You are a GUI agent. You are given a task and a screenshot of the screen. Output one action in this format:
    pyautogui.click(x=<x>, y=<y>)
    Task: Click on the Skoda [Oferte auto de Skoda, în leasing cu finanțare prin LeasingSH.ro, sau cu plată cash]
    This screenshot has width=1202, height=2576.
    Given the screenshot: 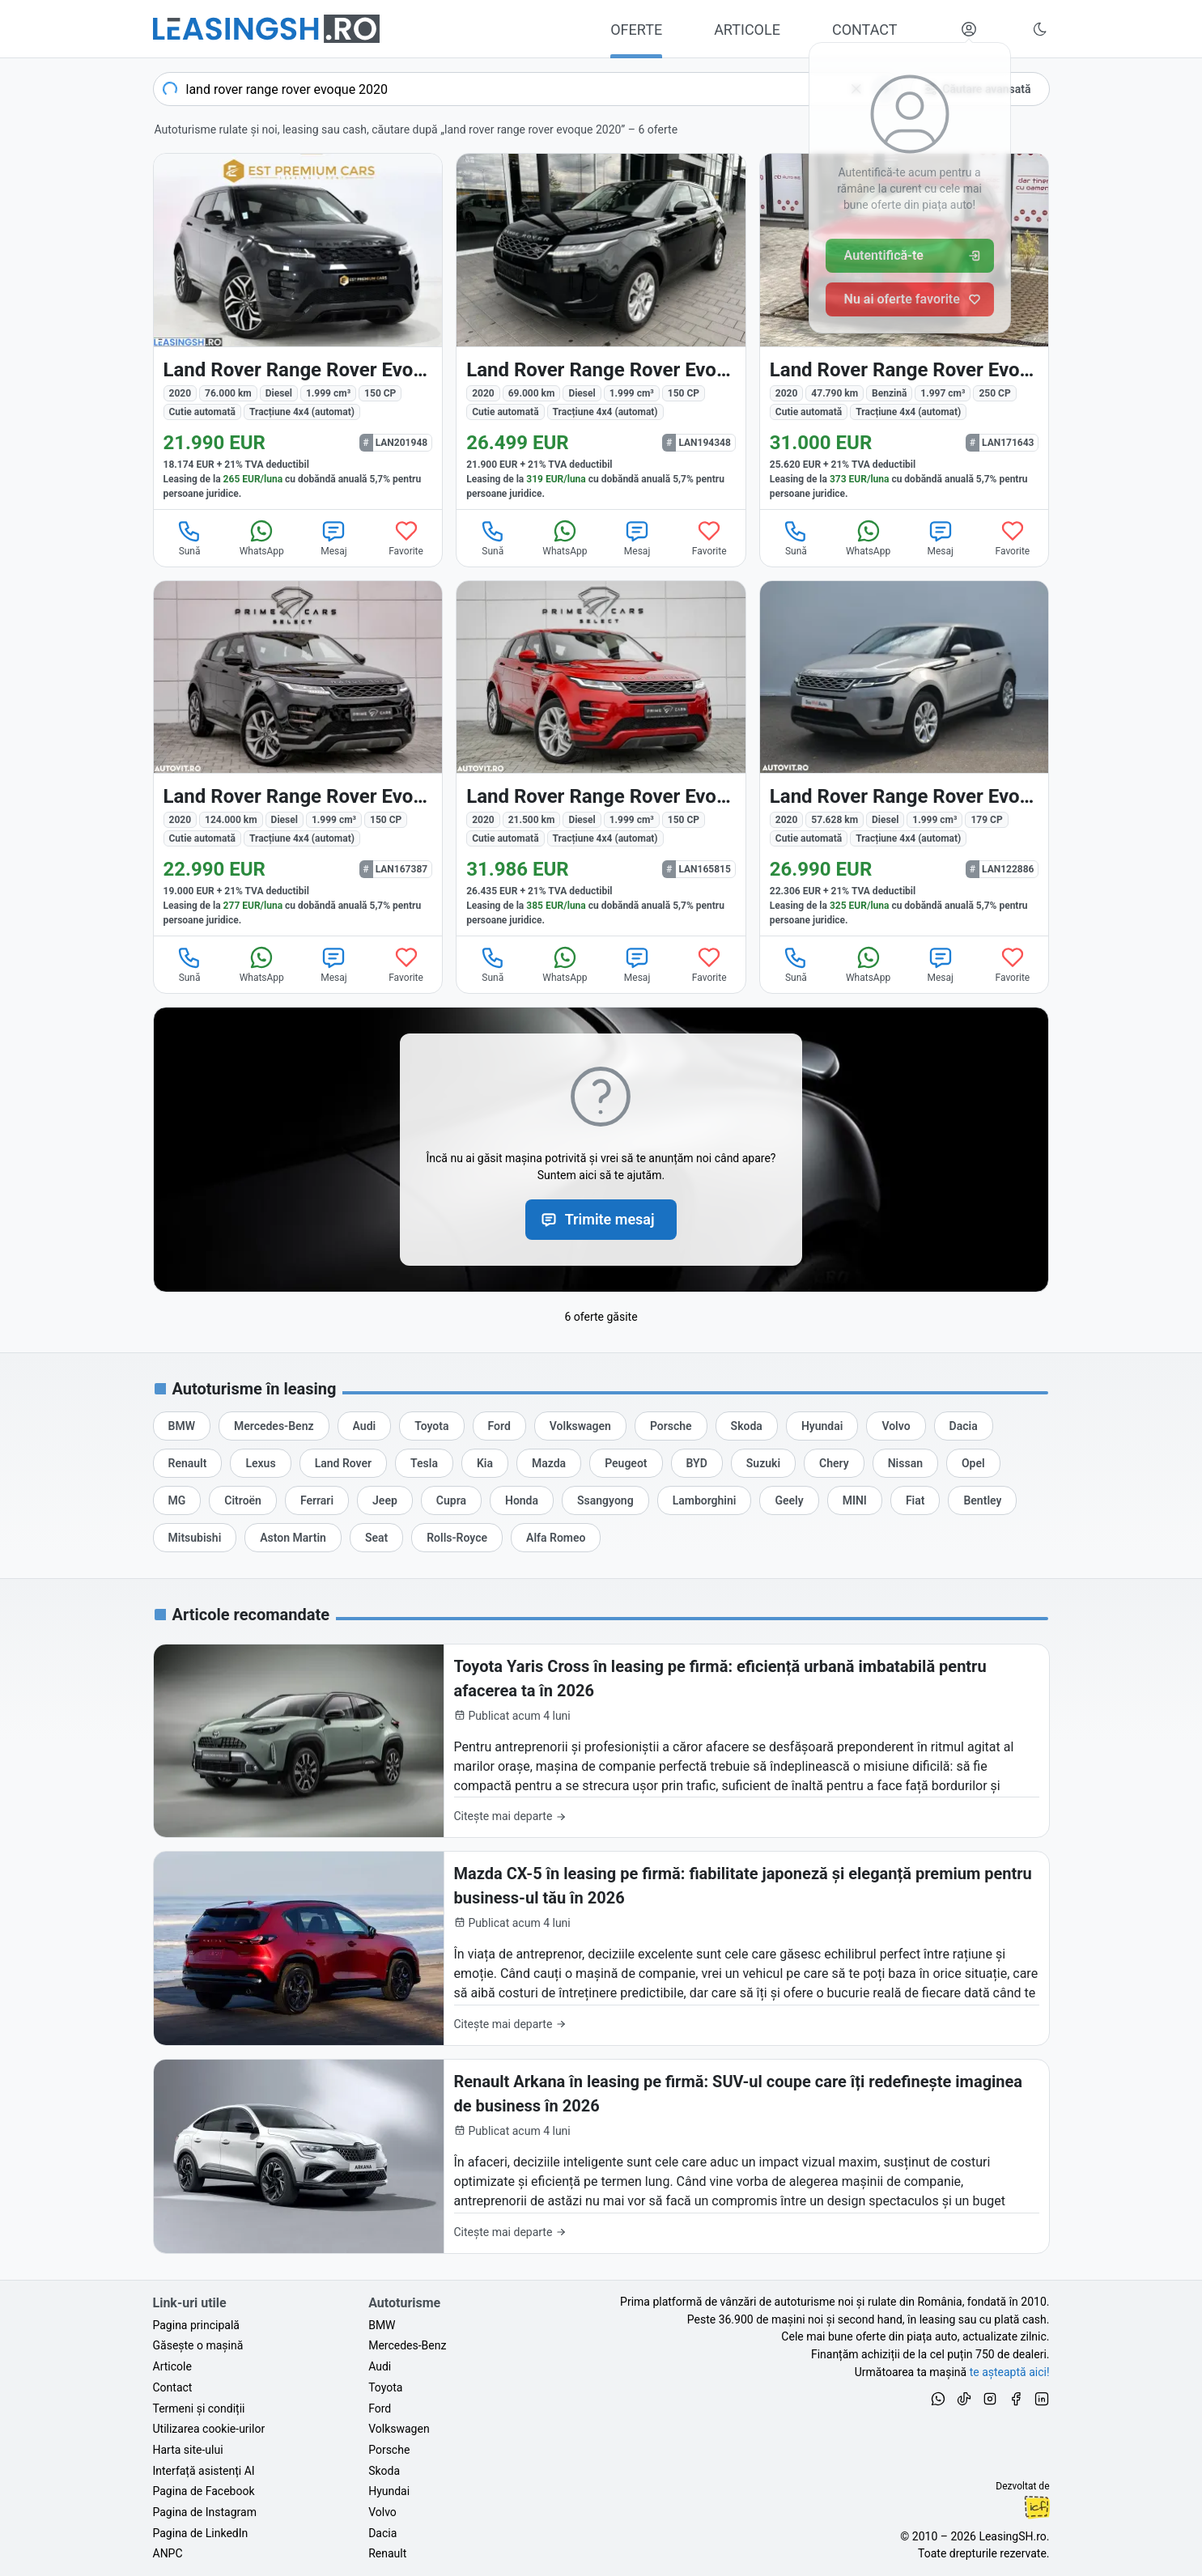 What is the action you would take?
    pyautogui.click(x=384, y=2470)
    